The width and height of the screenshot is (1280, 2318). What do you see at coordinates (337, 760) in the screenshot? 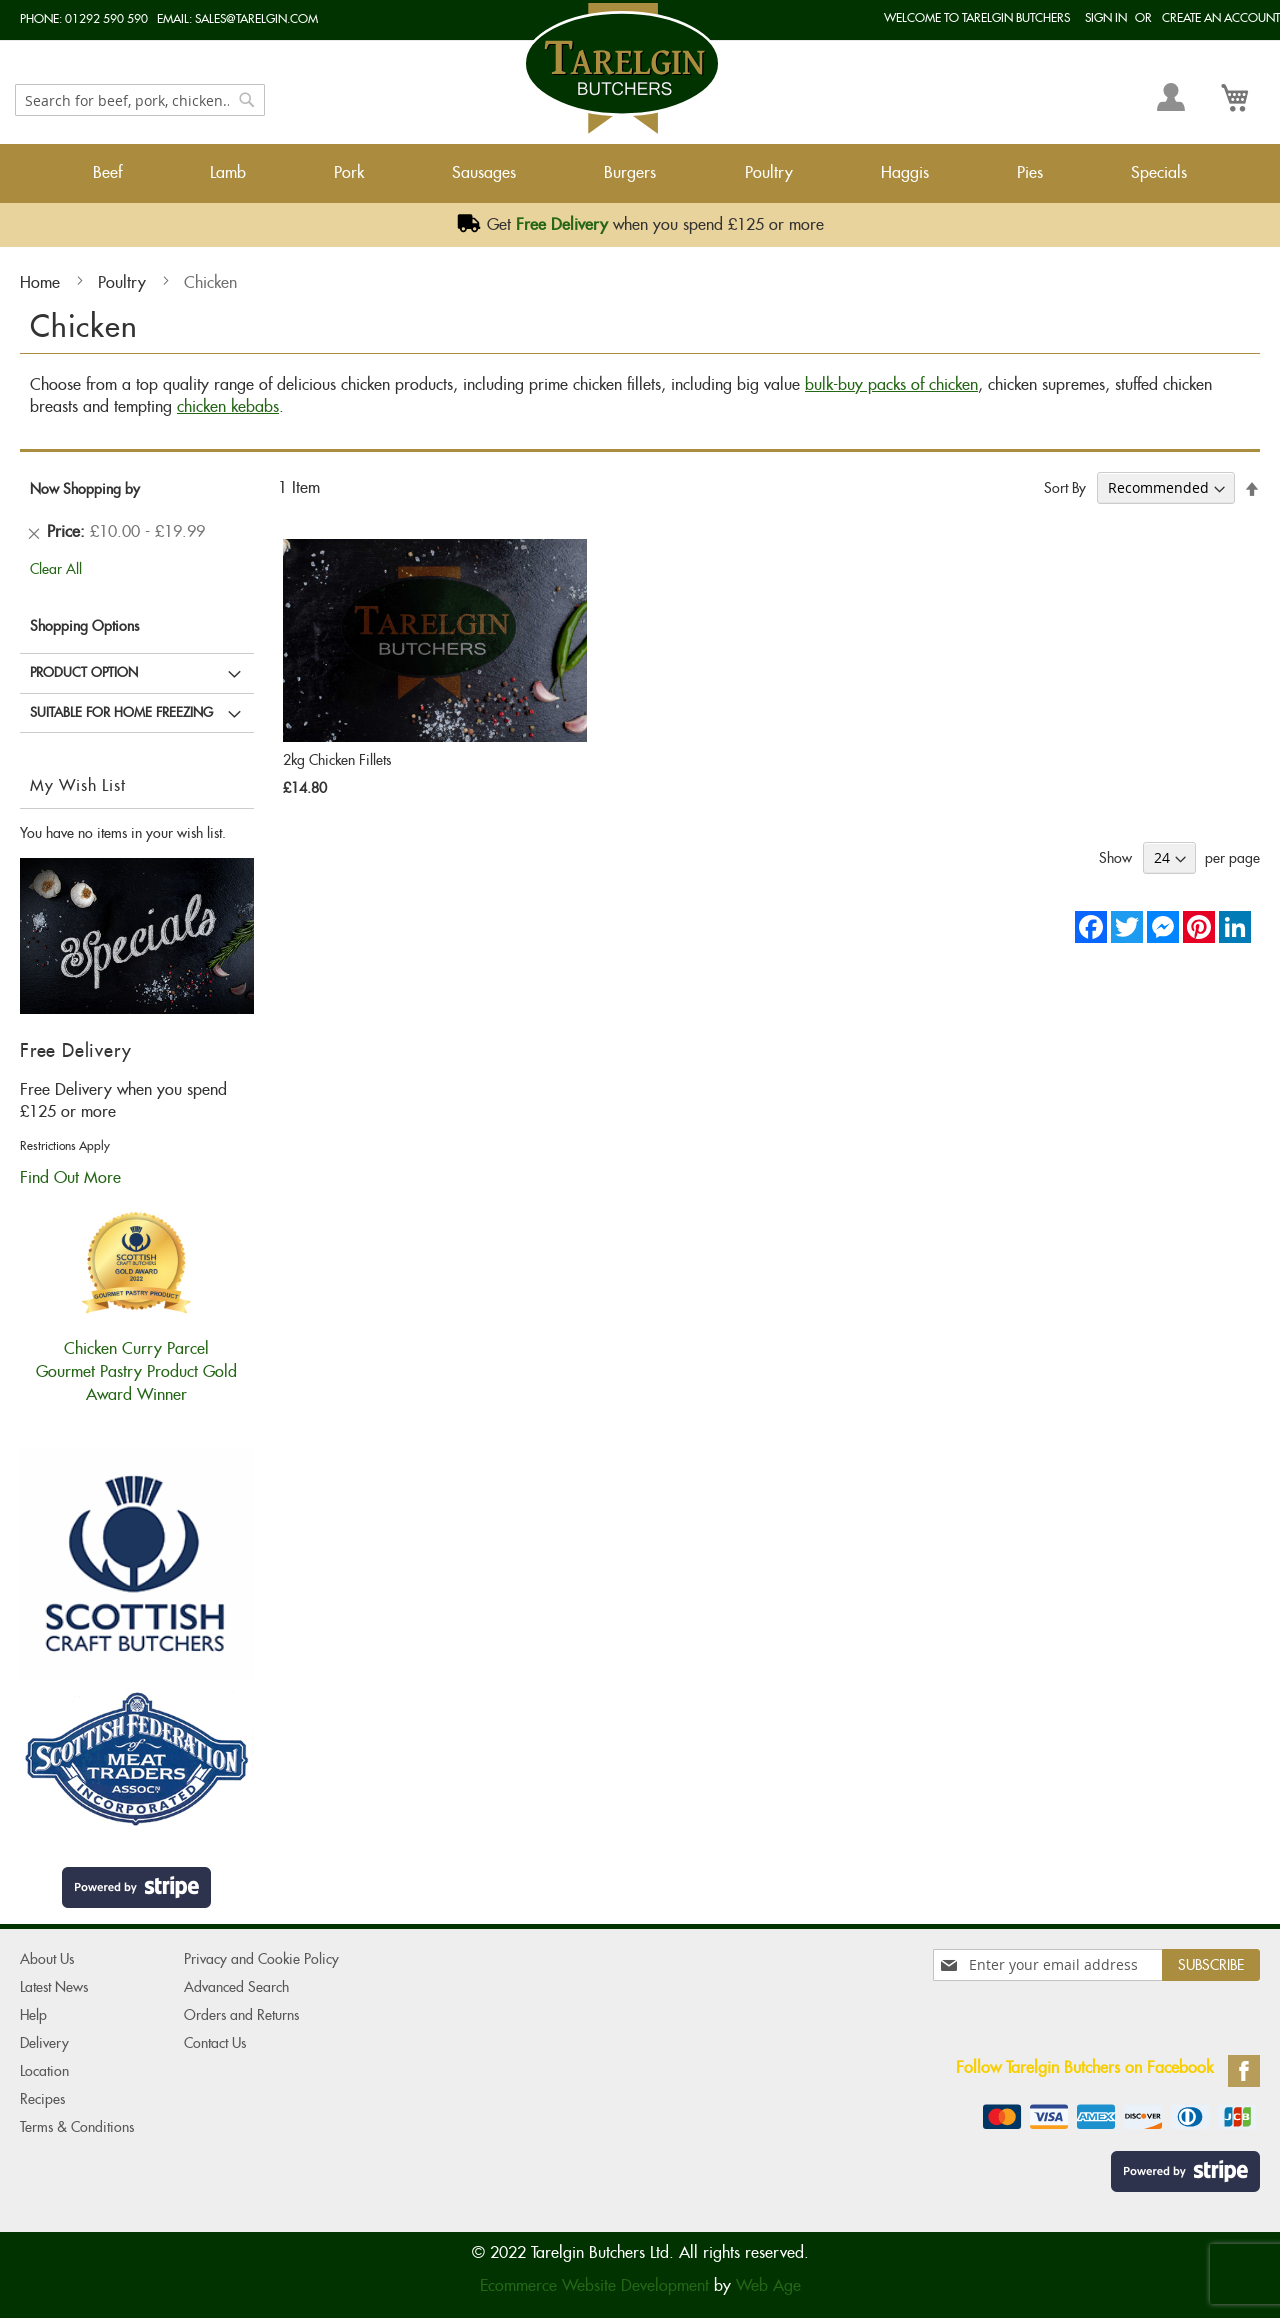
I see `2kg Chicken Fillets` at bounding box center [337, 760].